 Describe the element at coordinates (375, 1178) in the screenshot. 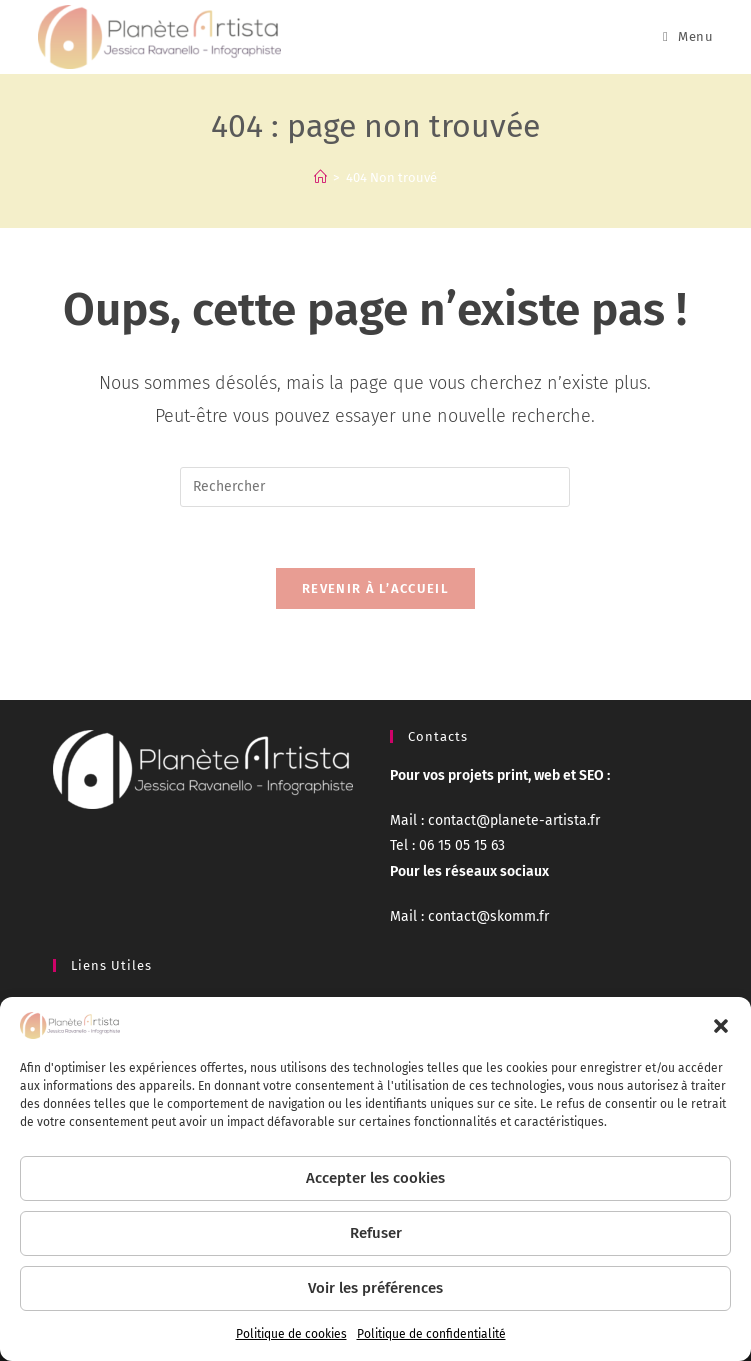

I see `Accepter les cookies` at that location.